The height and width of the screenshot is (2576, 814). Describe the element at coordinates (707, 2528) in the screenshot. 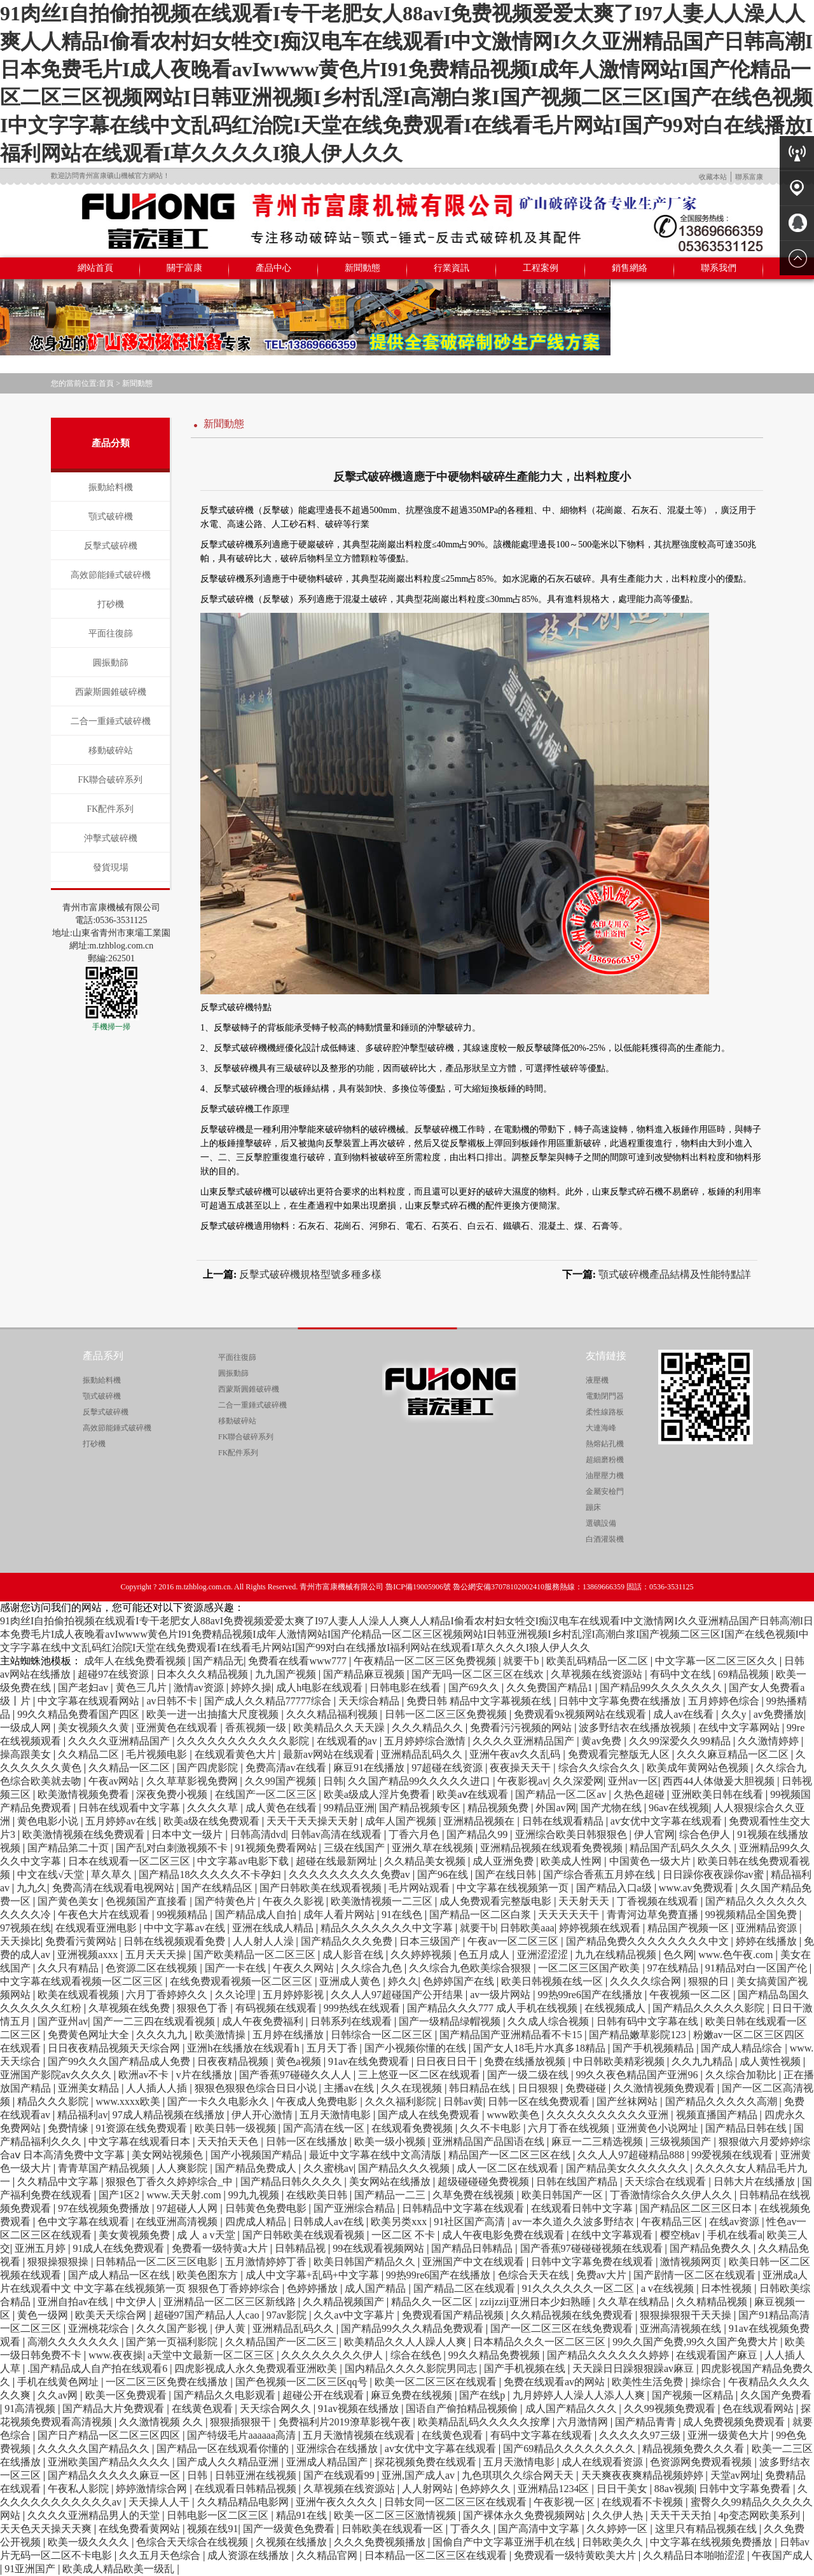

I see `这里只有精品视频在线` at that location.